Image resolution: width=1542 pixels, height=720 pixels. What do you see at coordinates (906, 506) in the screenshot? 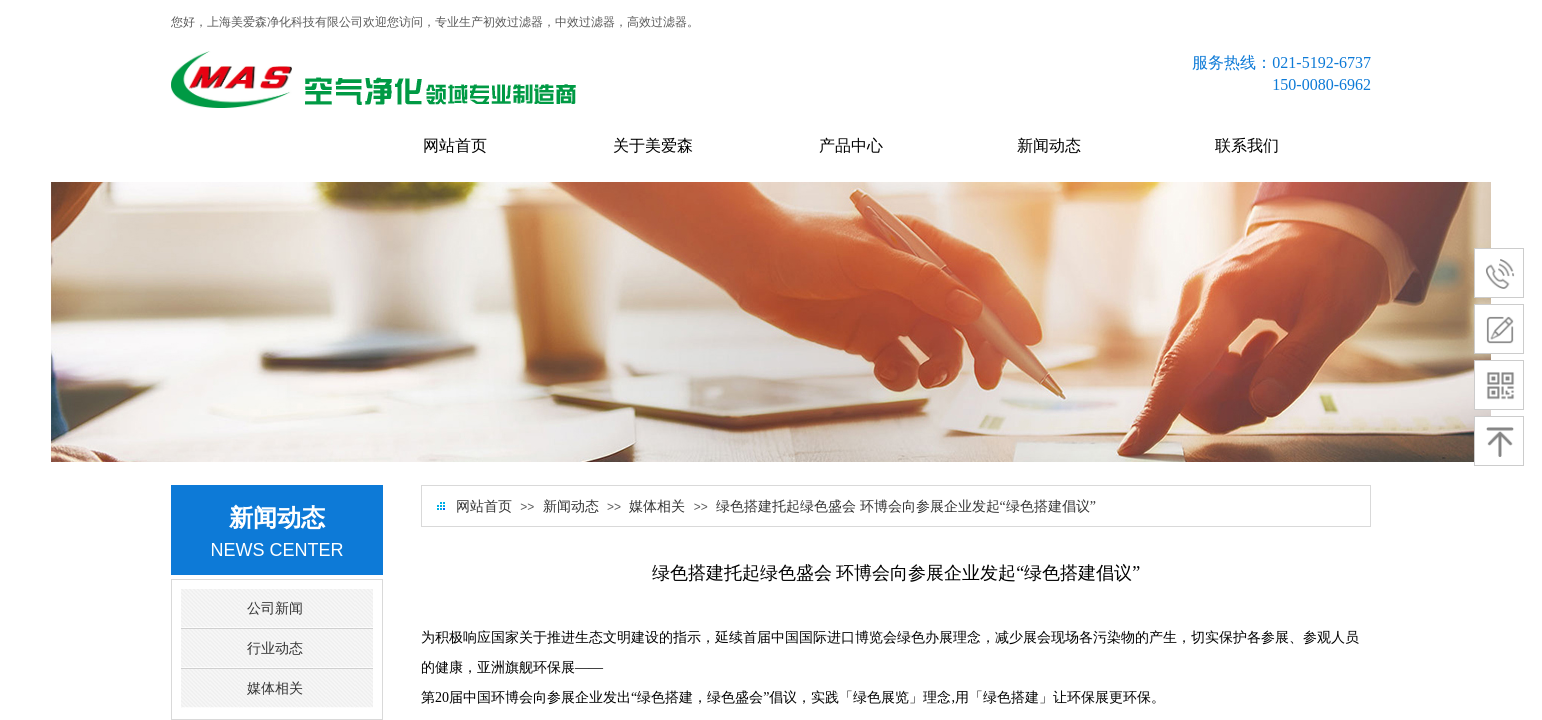
I see `绿色搭建托起绿色盛会 环博会向参展企业发起“绿色搭建倡议”` at bounding box center [906, 506].